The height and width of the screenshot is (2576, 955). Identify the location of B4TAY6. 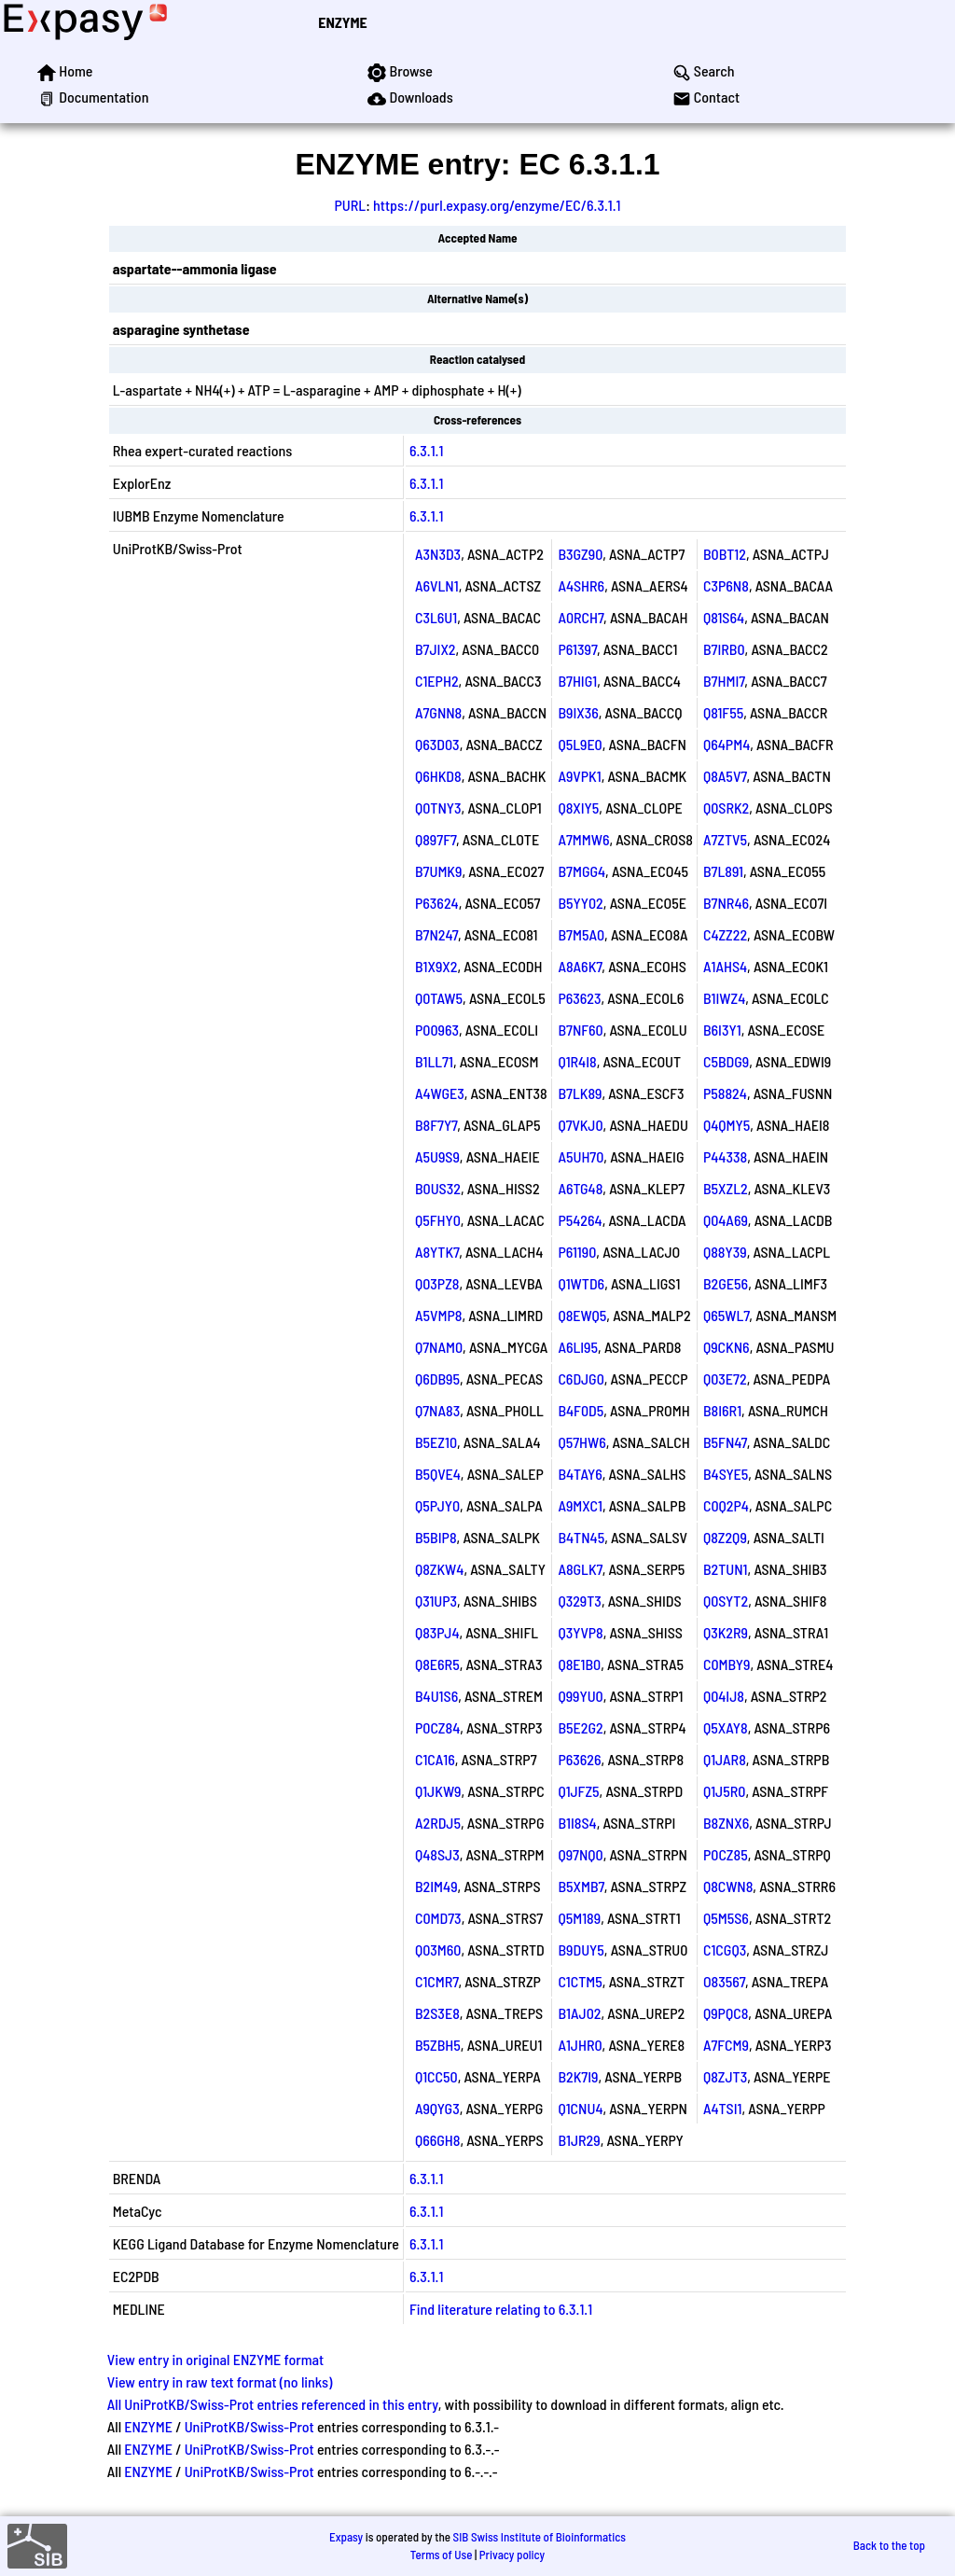
(580, 1474).